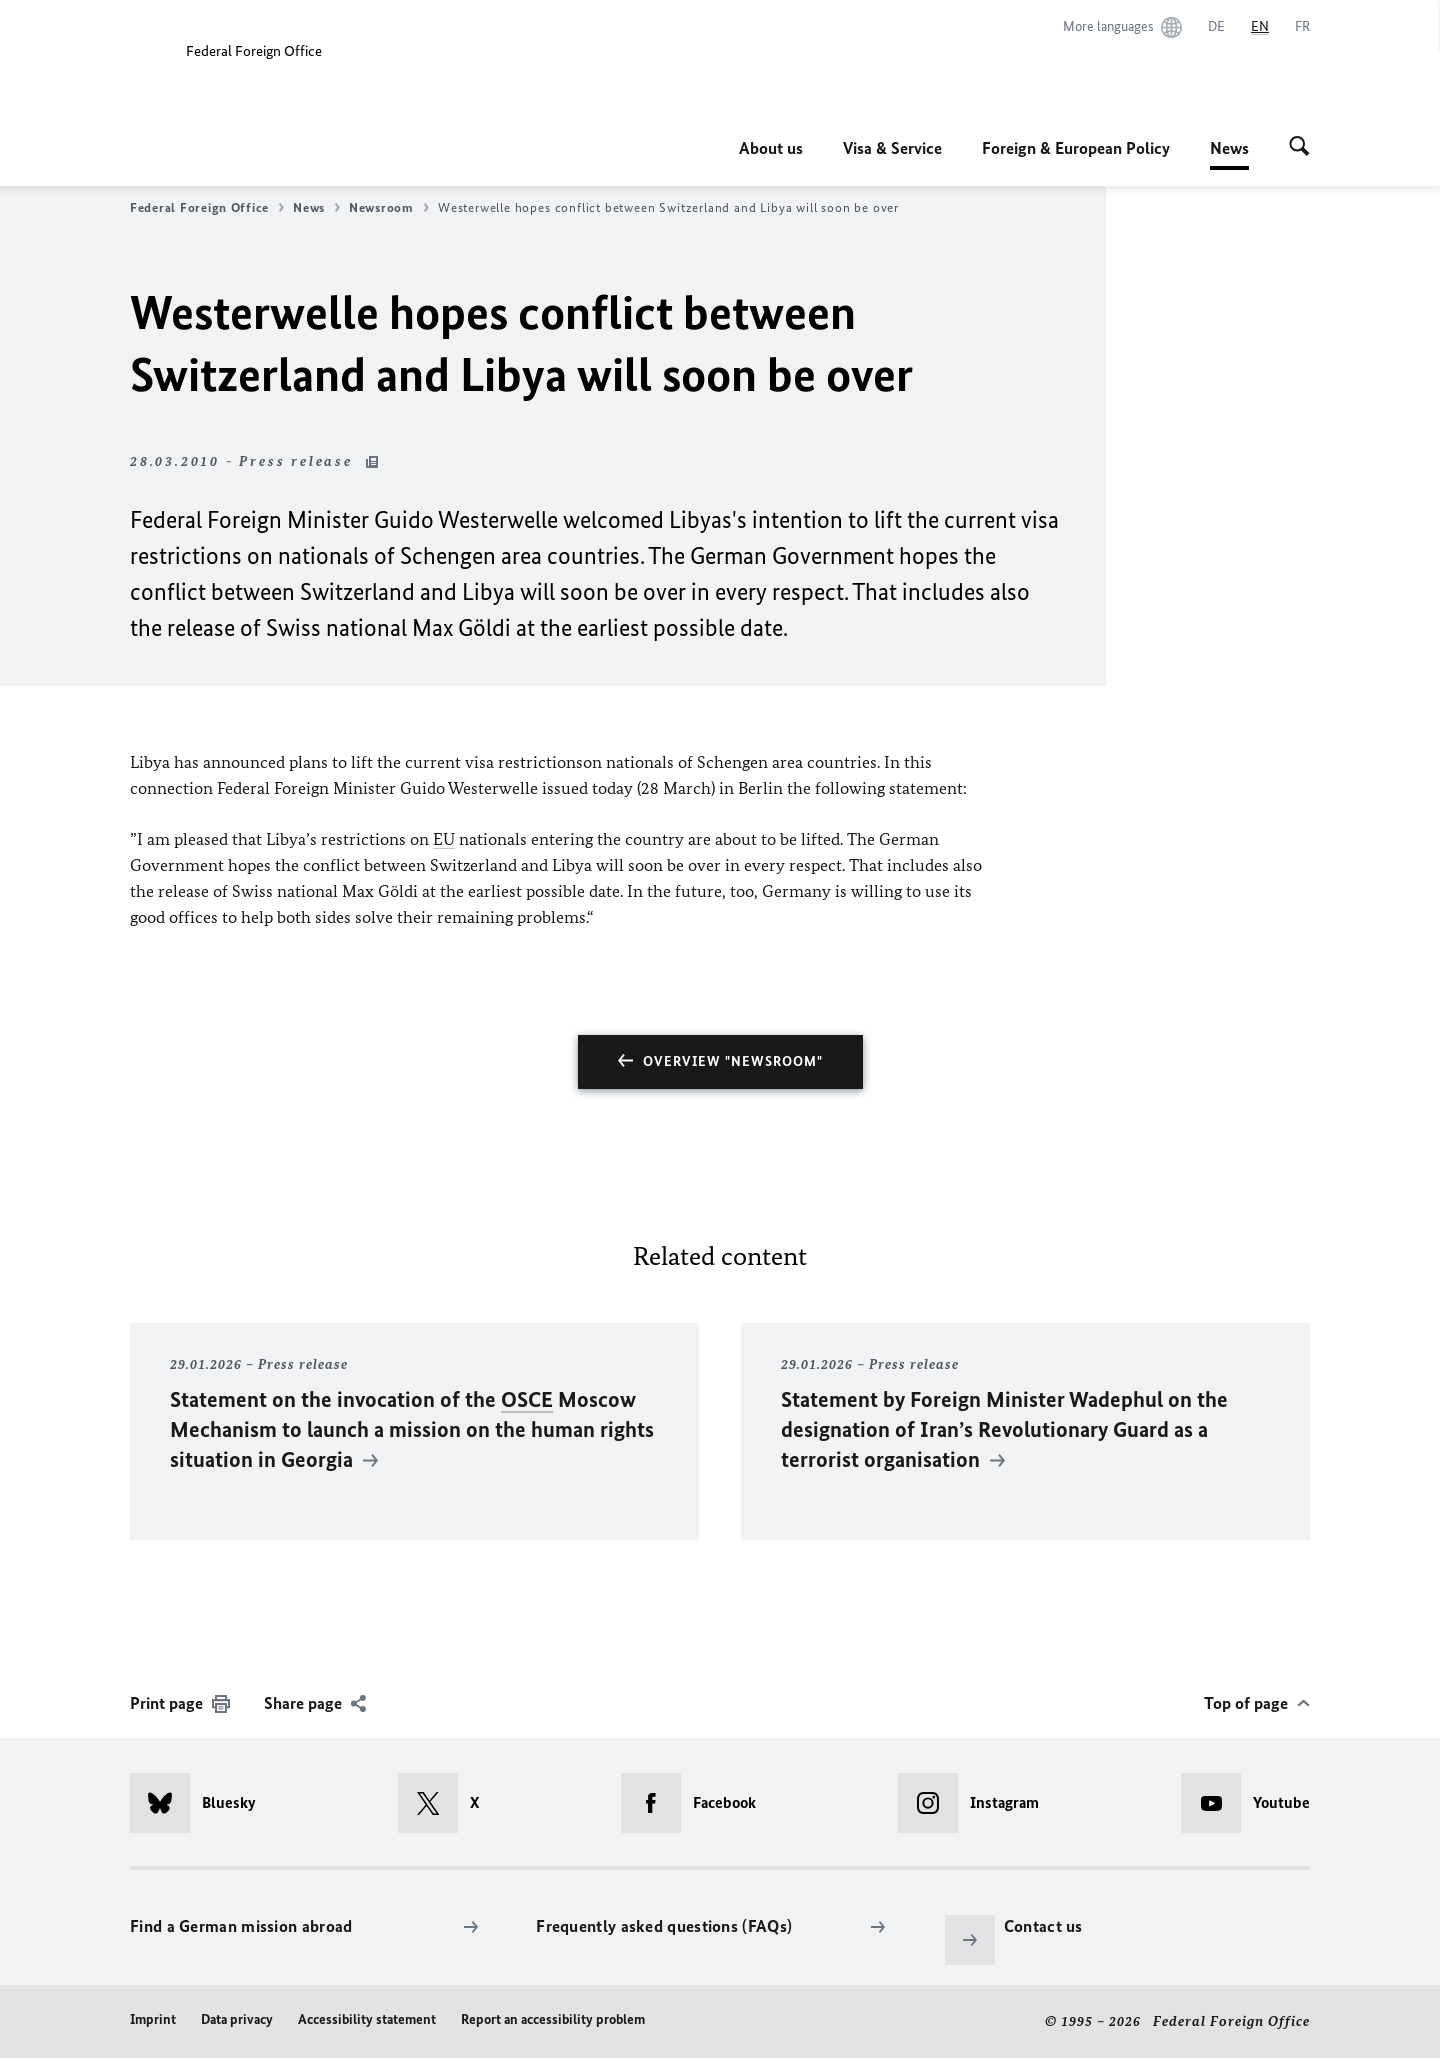 The image size is (1440, 2058). Describe the element at coordinates (237, 2019) in the screenshot. I see `Data privacy` at that location.